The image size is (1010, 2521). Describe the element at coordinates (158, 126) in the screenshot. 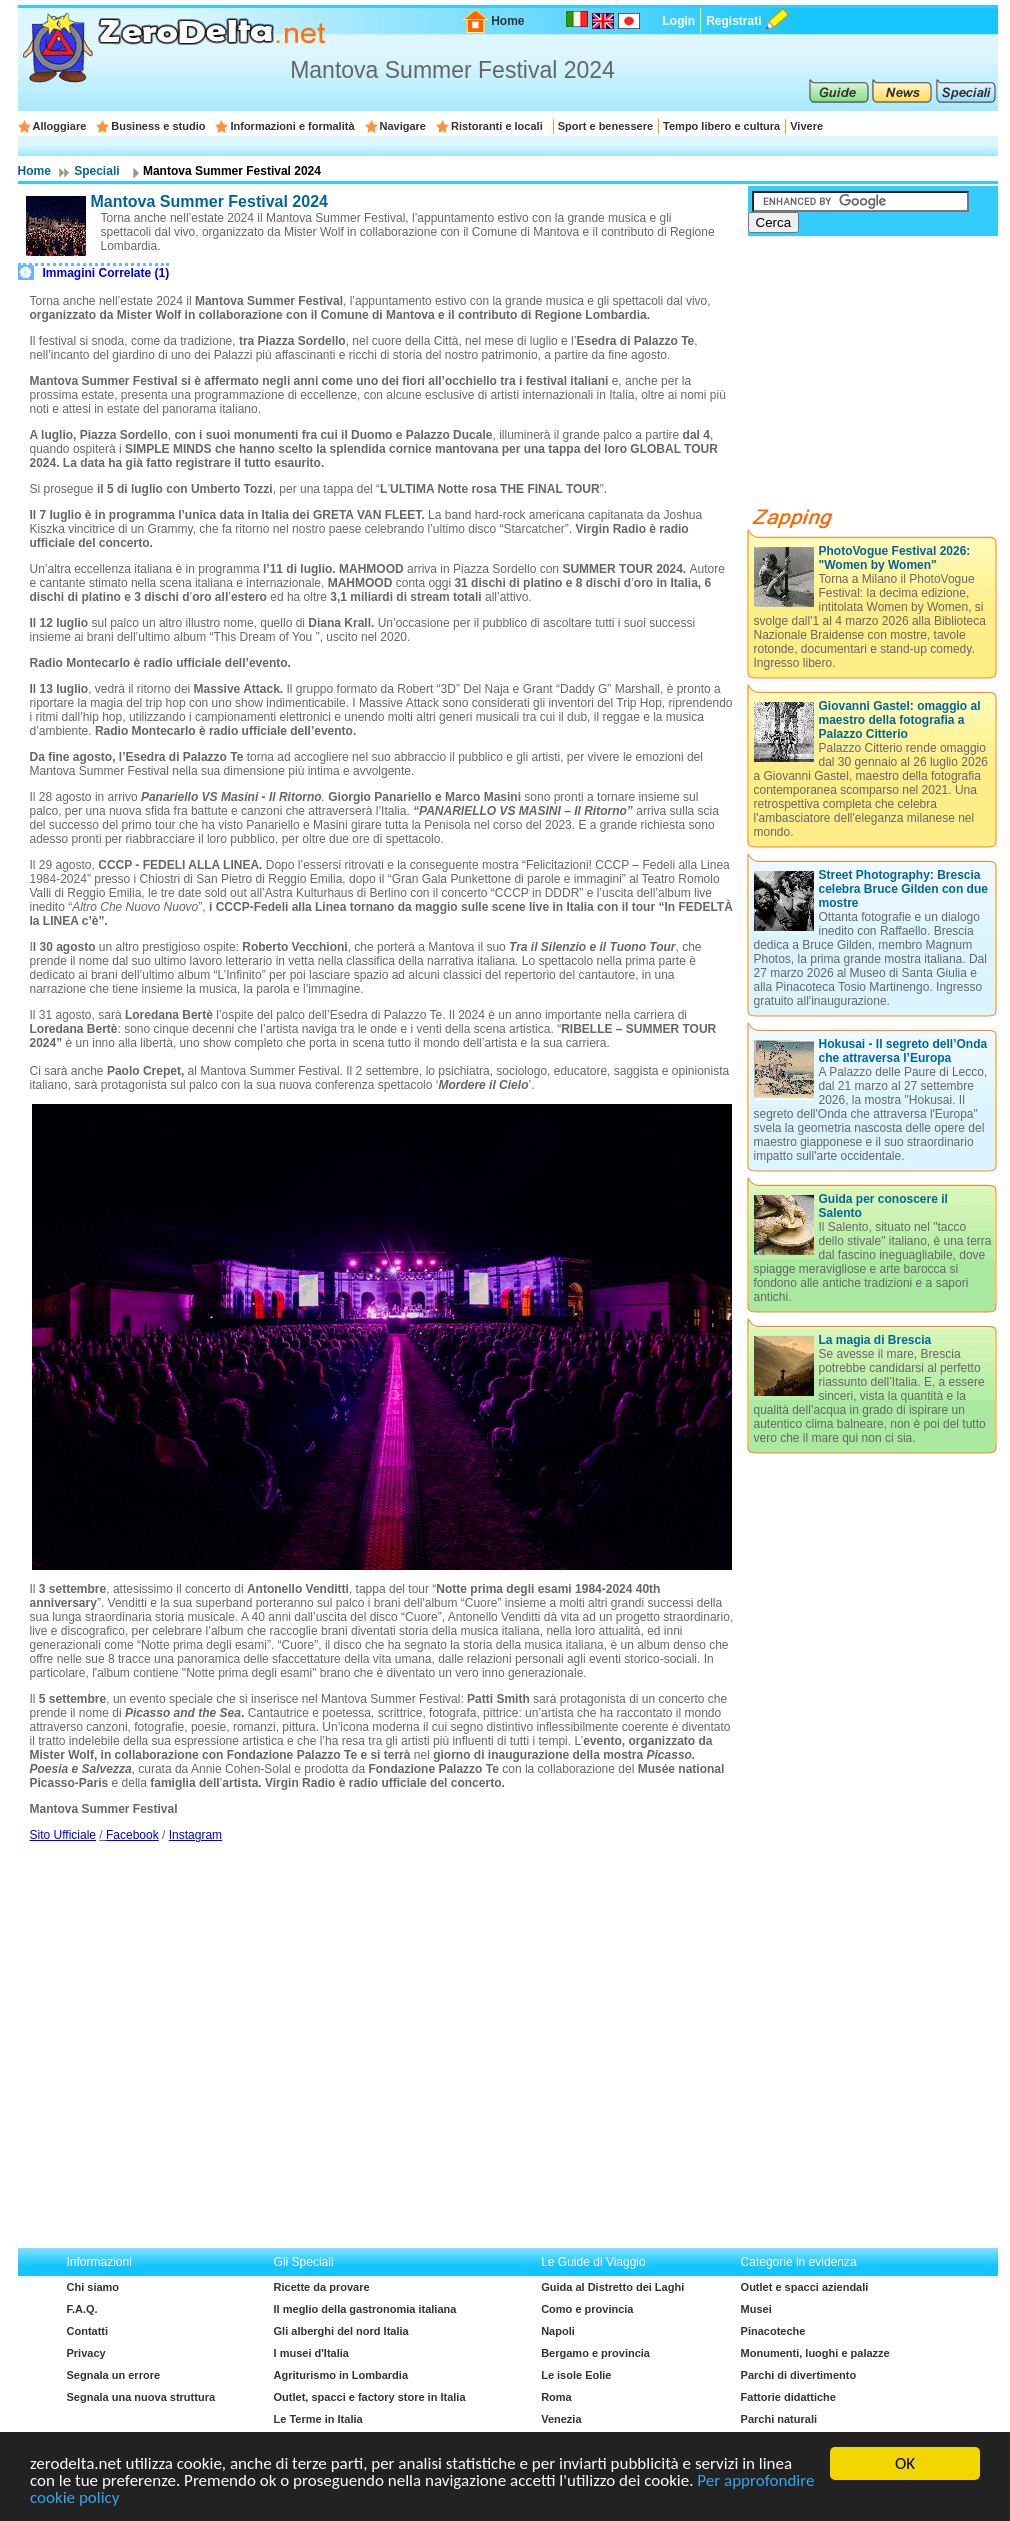

I see `Business e studio` at that location.